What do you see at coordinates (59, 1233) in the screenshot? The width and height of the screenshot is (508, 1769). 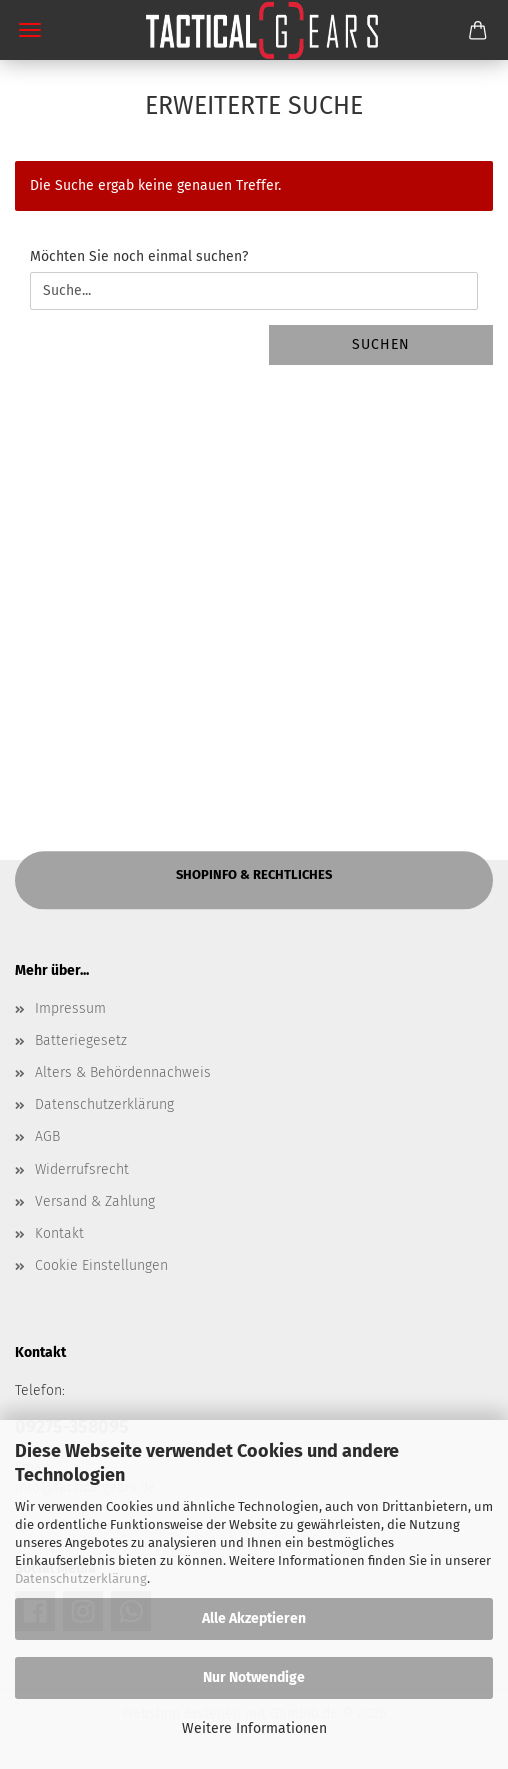 I see `Kontakt` at bounding box center [59, 1233].